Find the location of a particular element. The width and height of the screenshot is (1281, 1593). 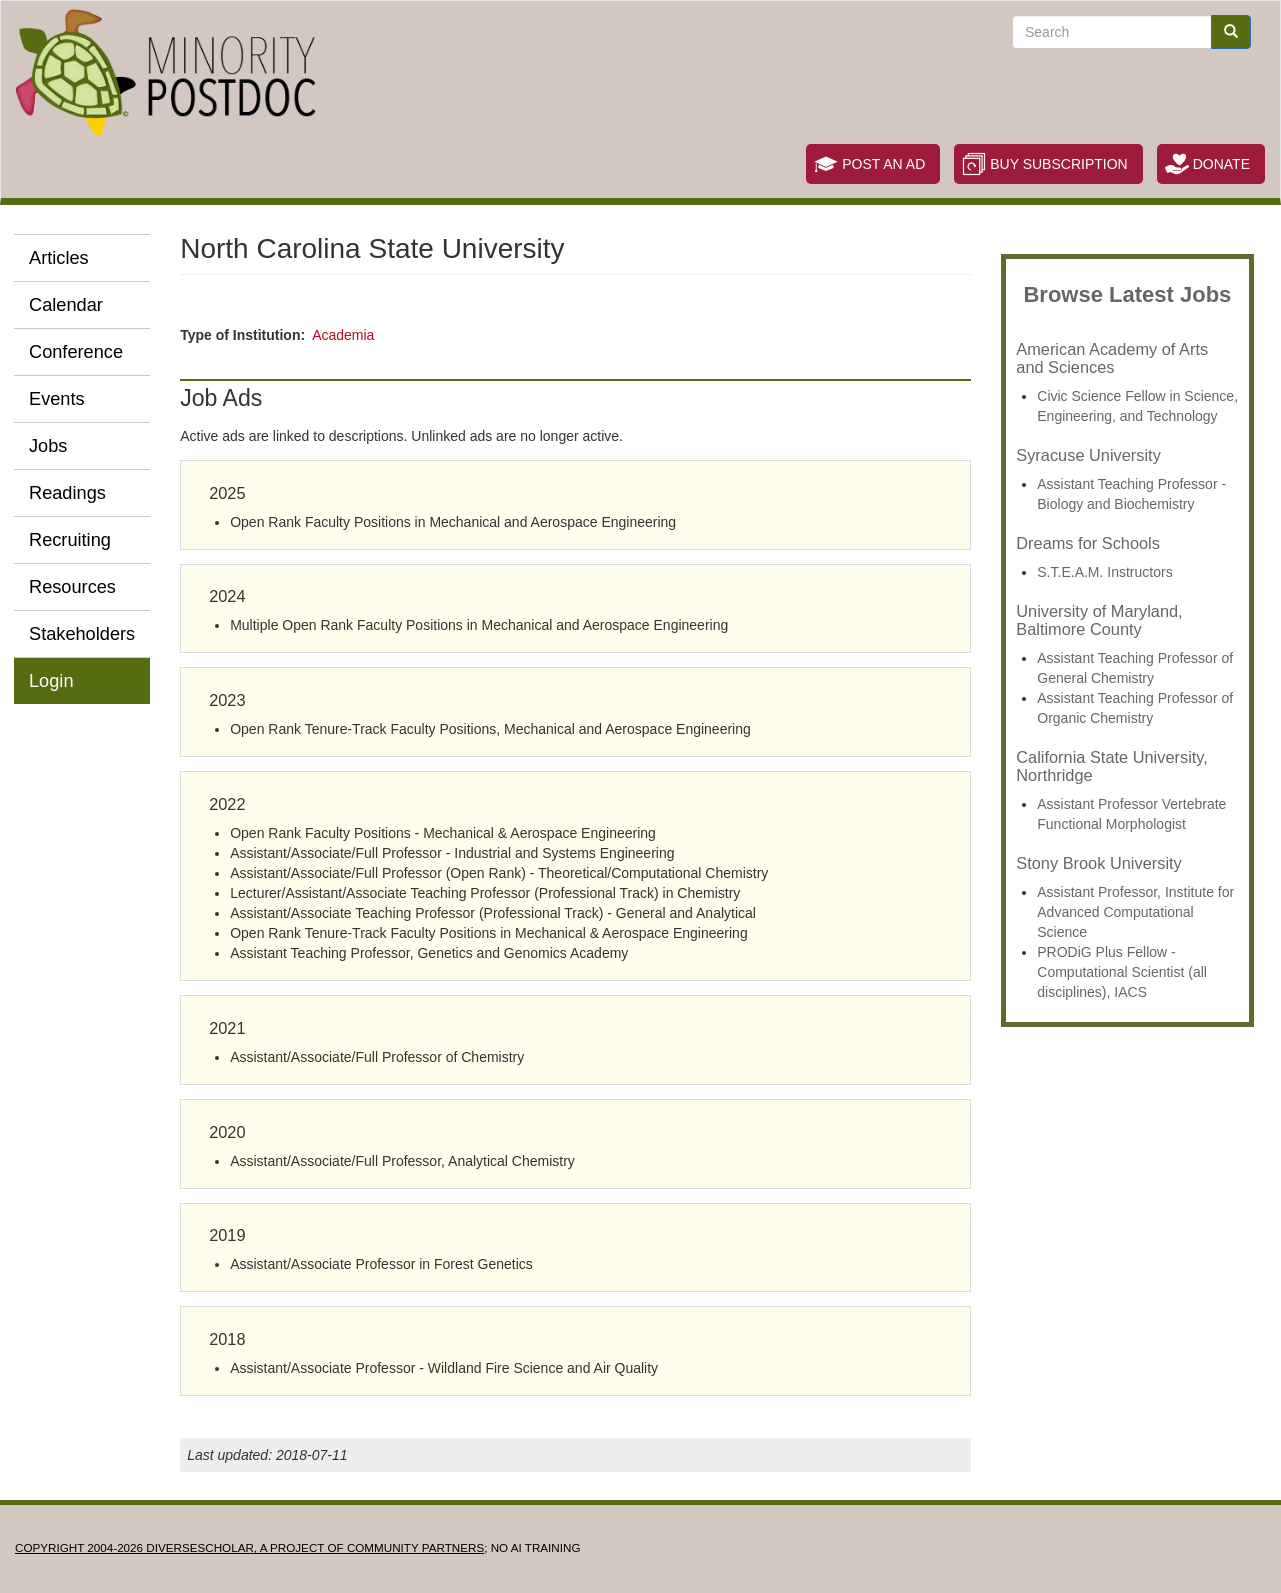

Jobs is located at coordinates (48, 446).